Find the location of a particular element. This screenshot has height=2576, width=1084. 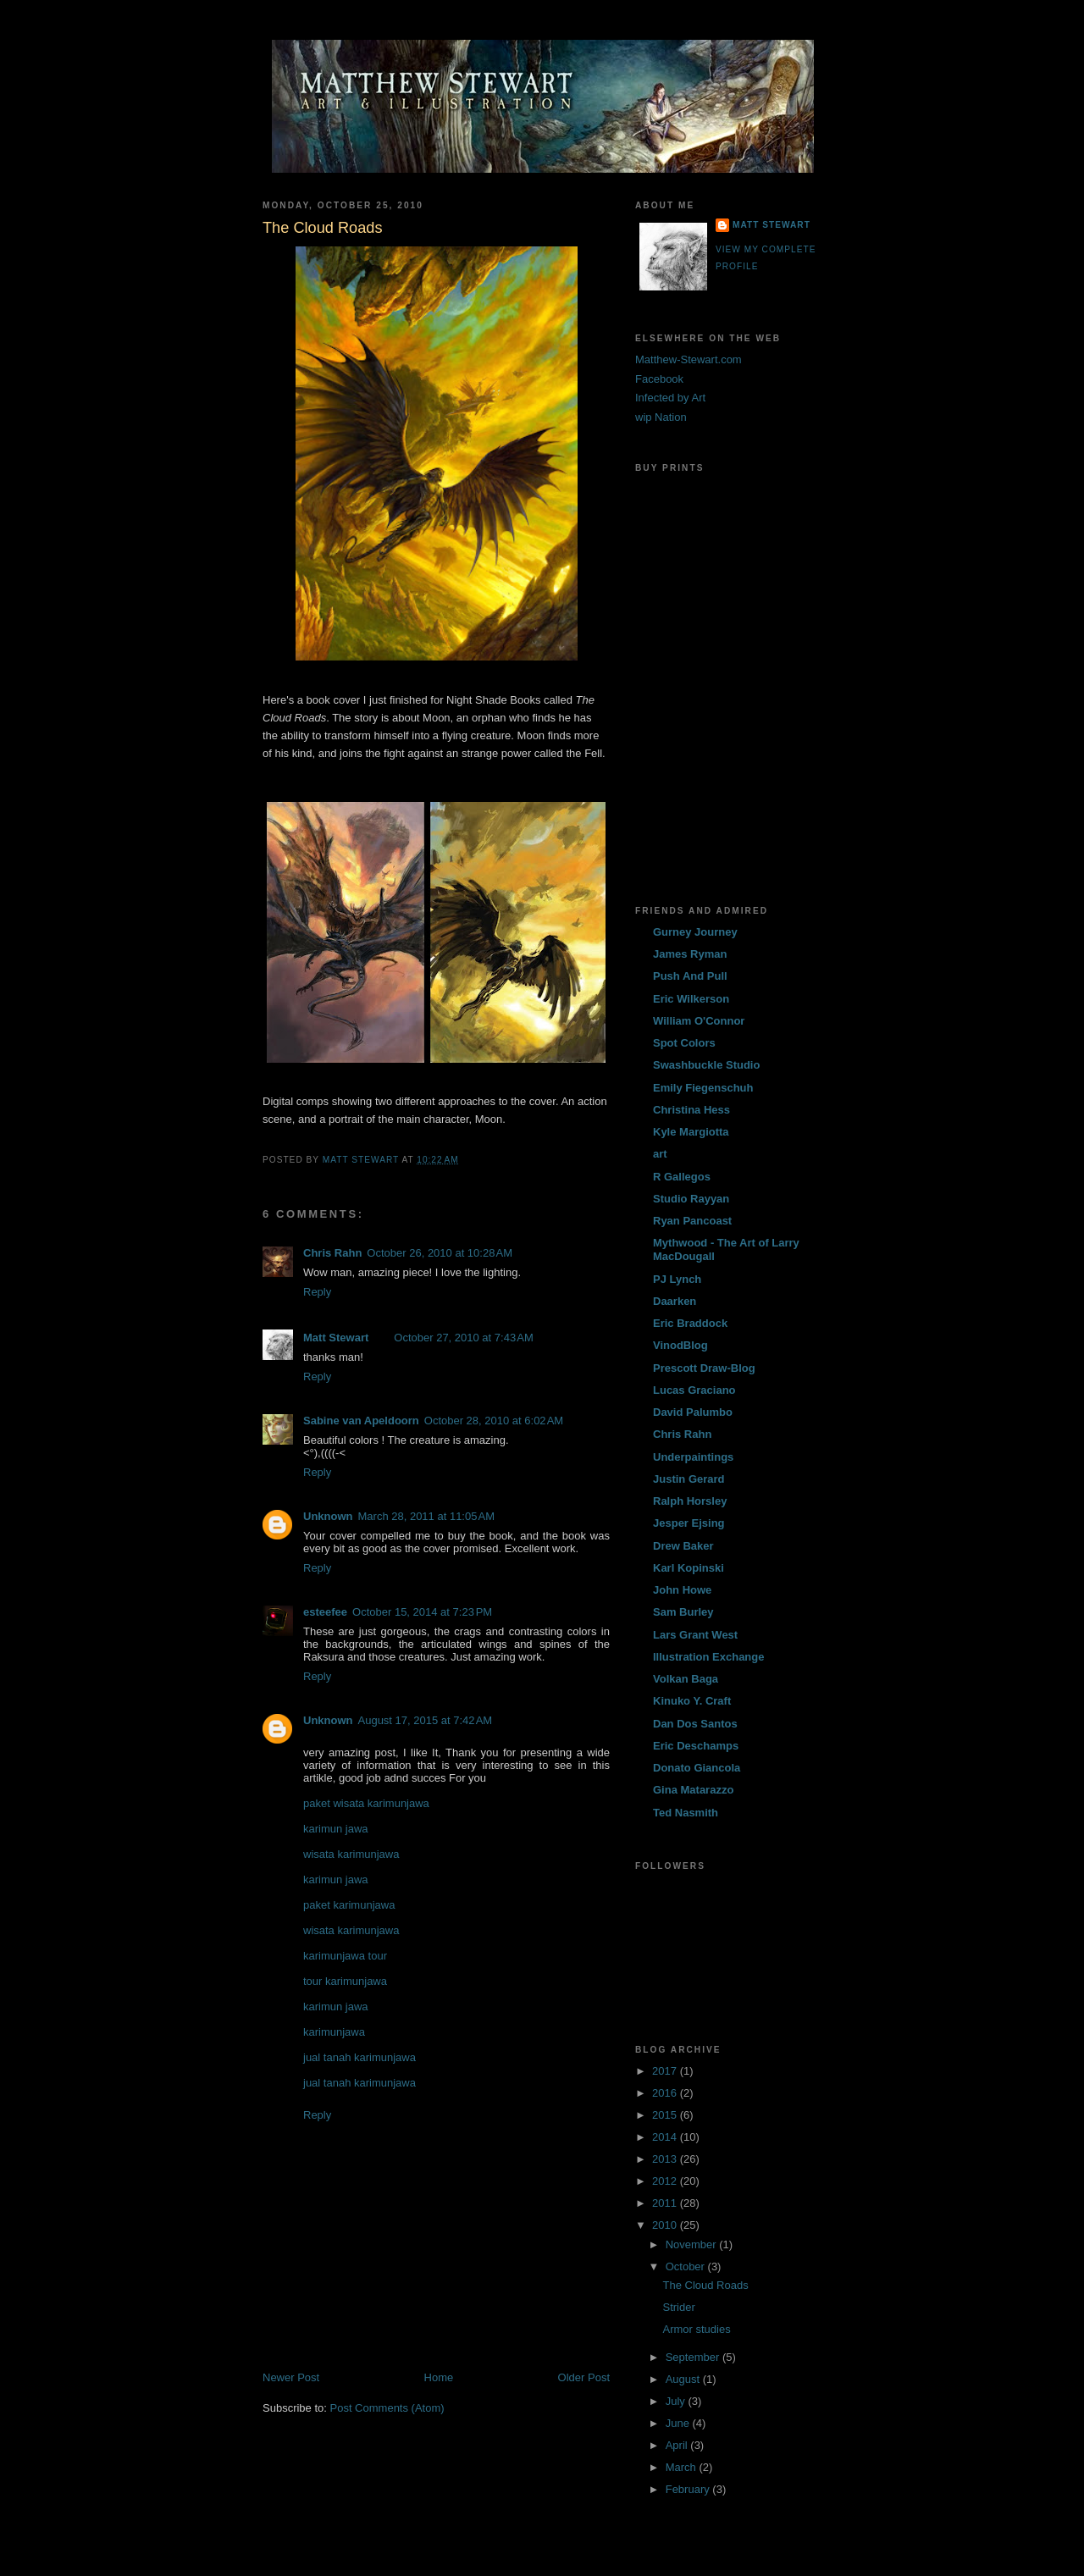

Ted Nasmith is located at coordinates (685, 1812).